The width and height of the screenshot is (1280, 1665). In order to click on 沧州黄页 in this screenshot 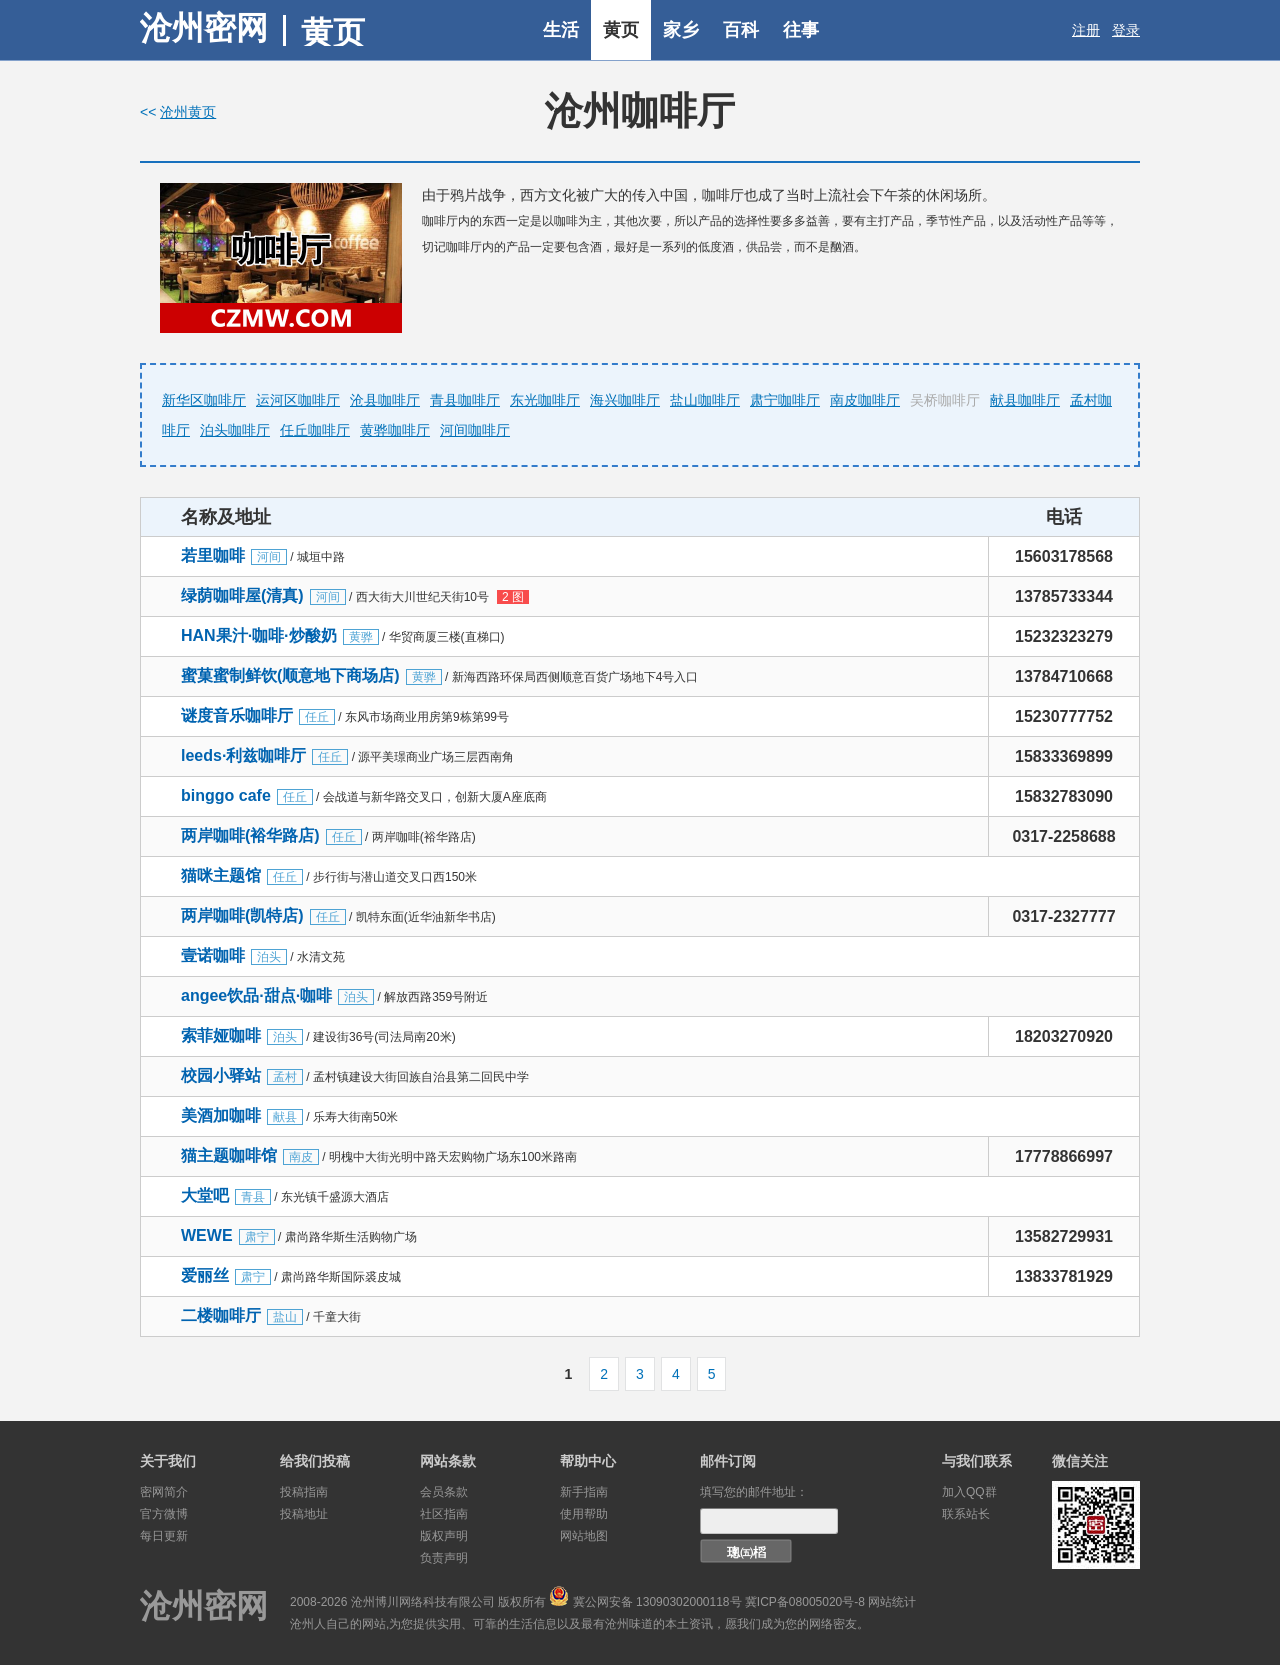, I will do `click(188, 112)`.